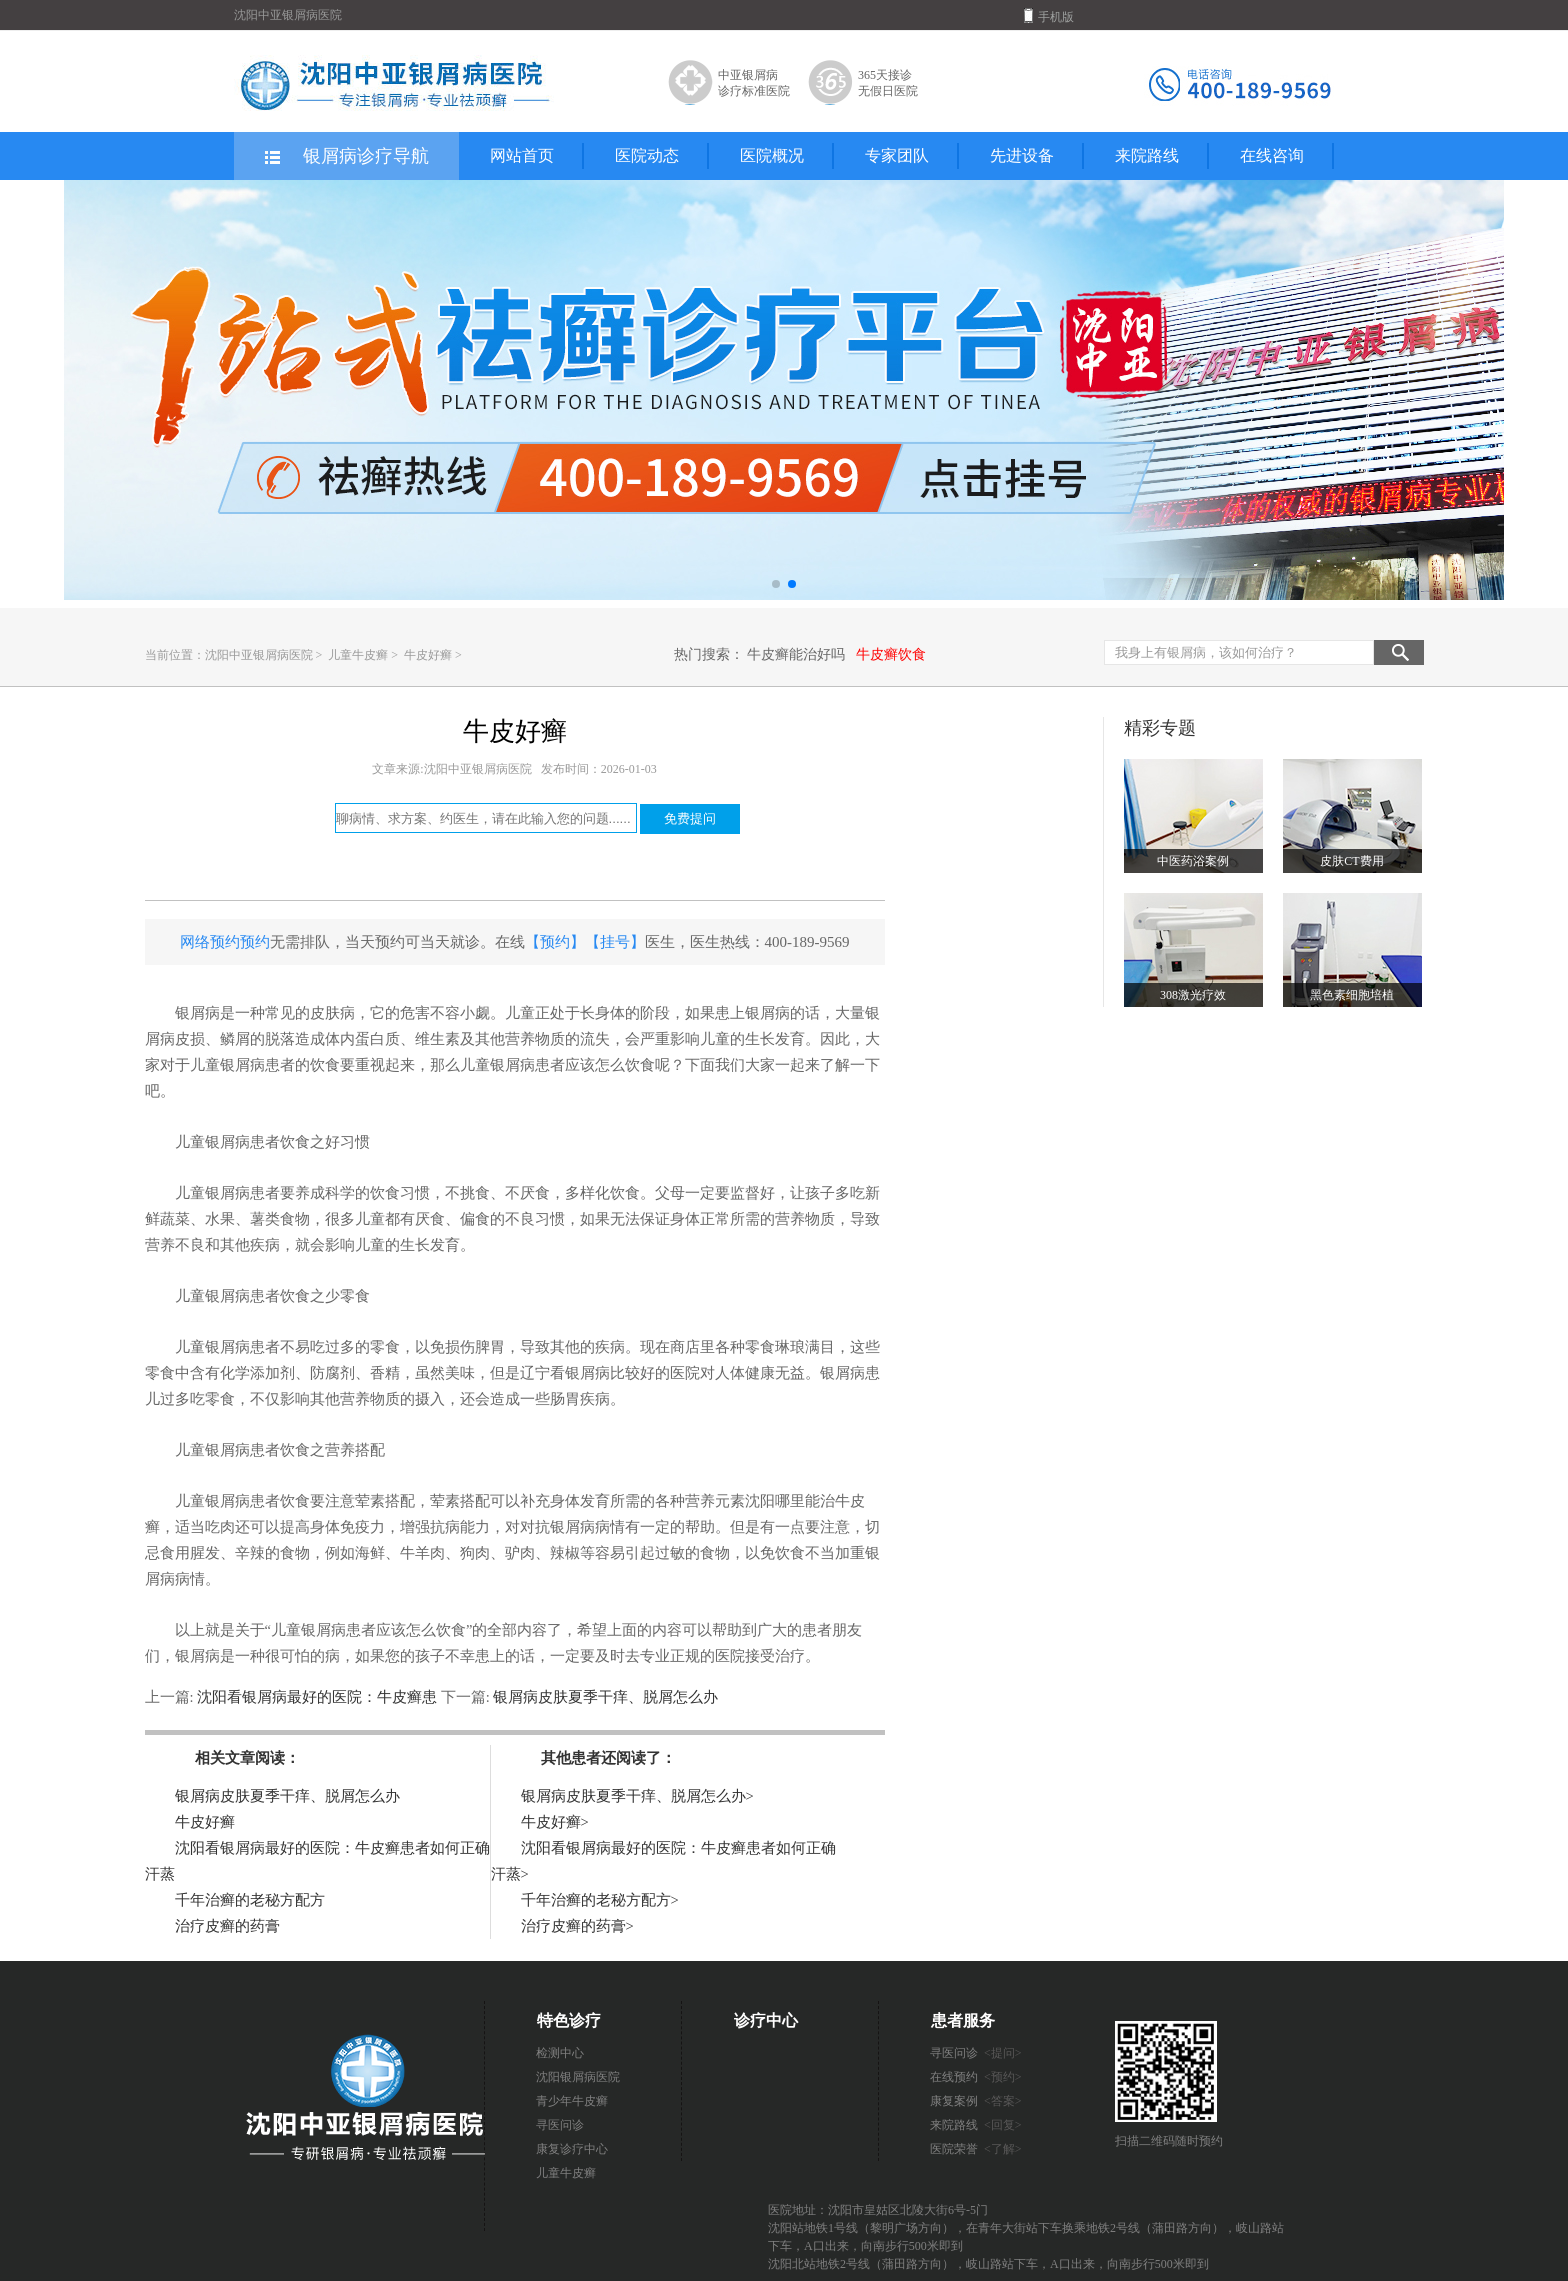 This screenshot has height=2281, width=1568. Describe the element at coordinates (604, 1697) in the screenshot. I see `银屑病皮肤夏季干痒、脱屑怎么办` at that location.